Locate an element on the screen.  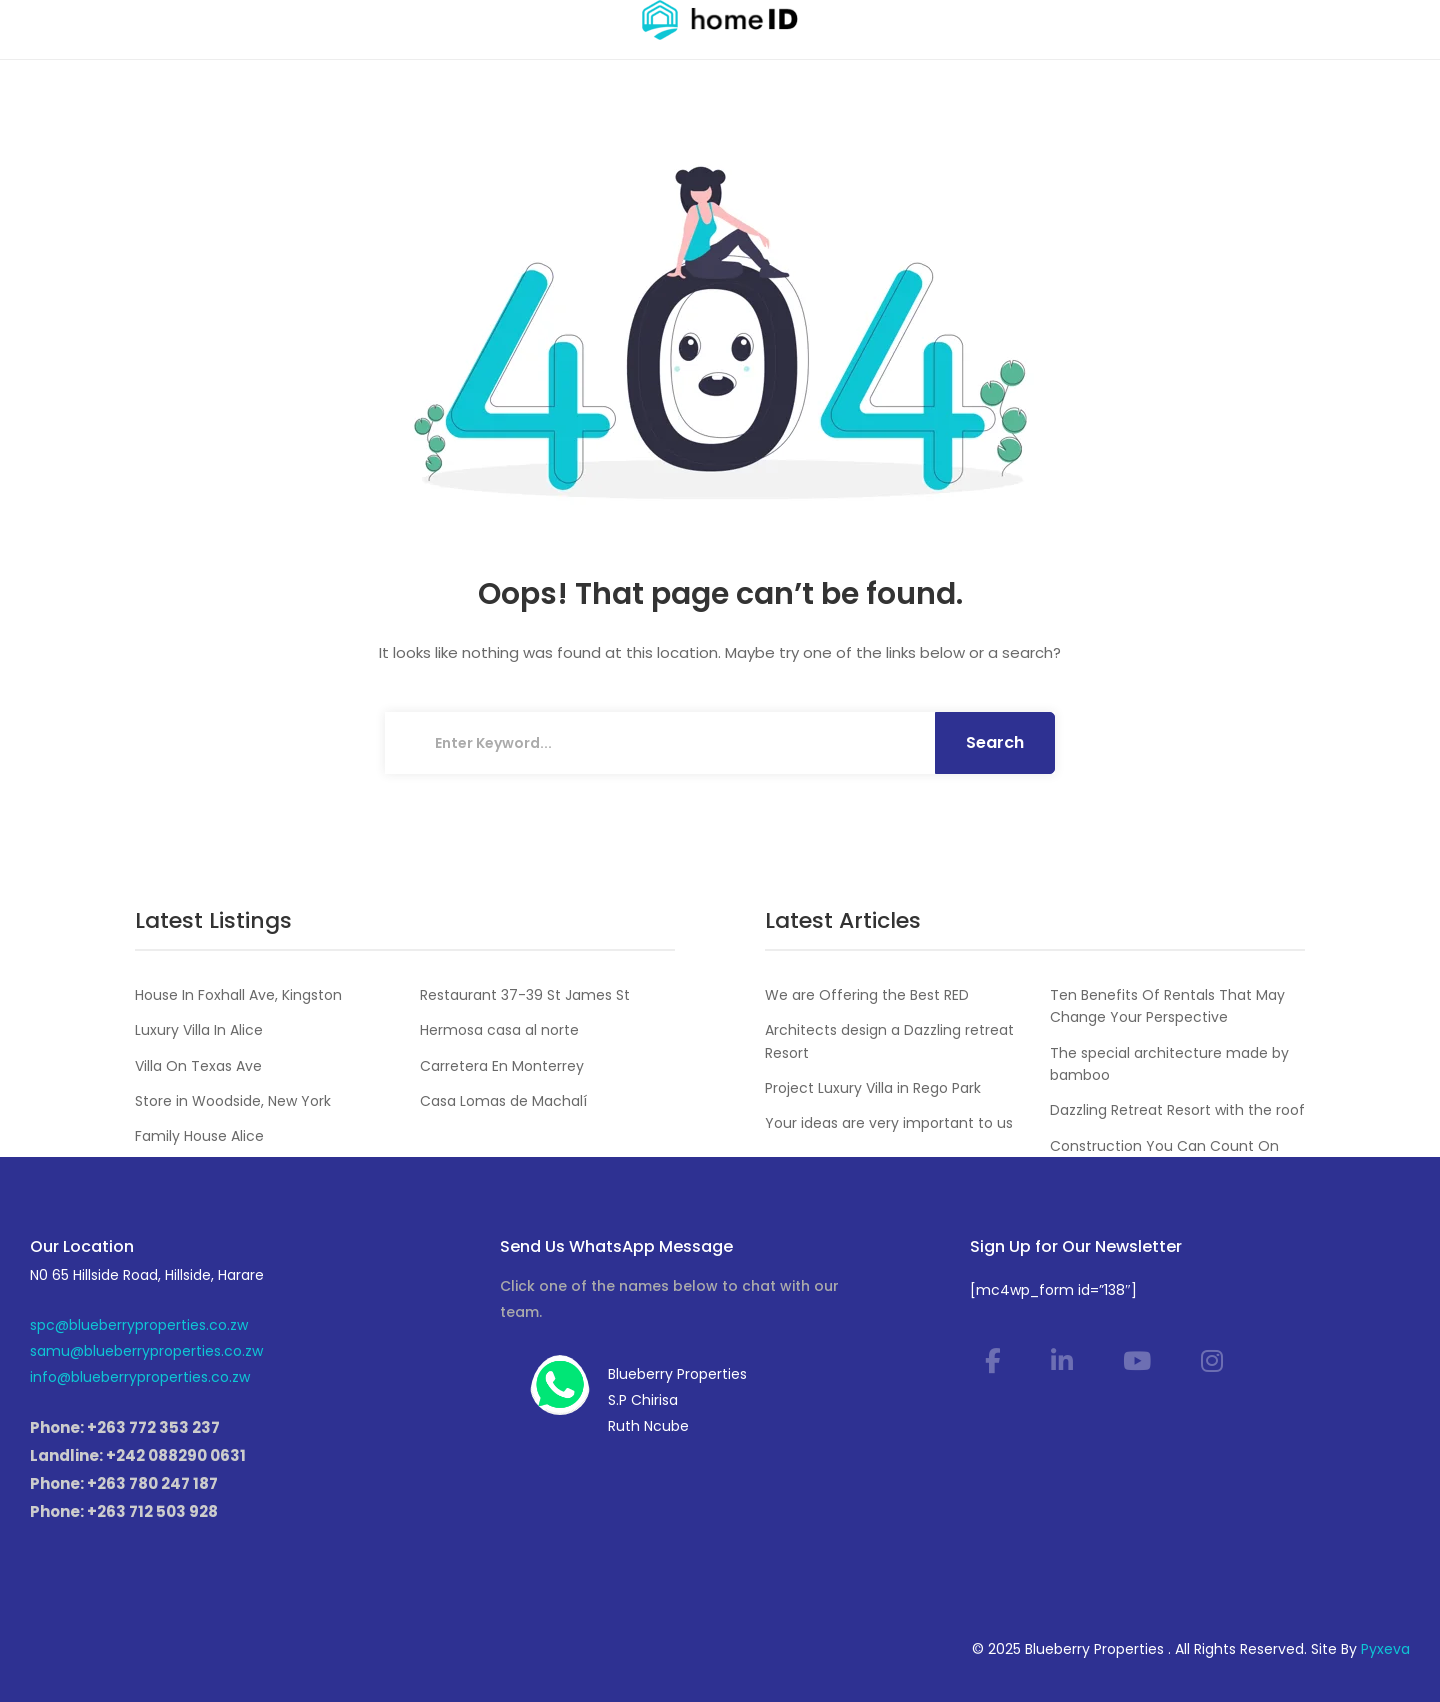
Store in Woodside, New York is located at coordinates (233, 1101).